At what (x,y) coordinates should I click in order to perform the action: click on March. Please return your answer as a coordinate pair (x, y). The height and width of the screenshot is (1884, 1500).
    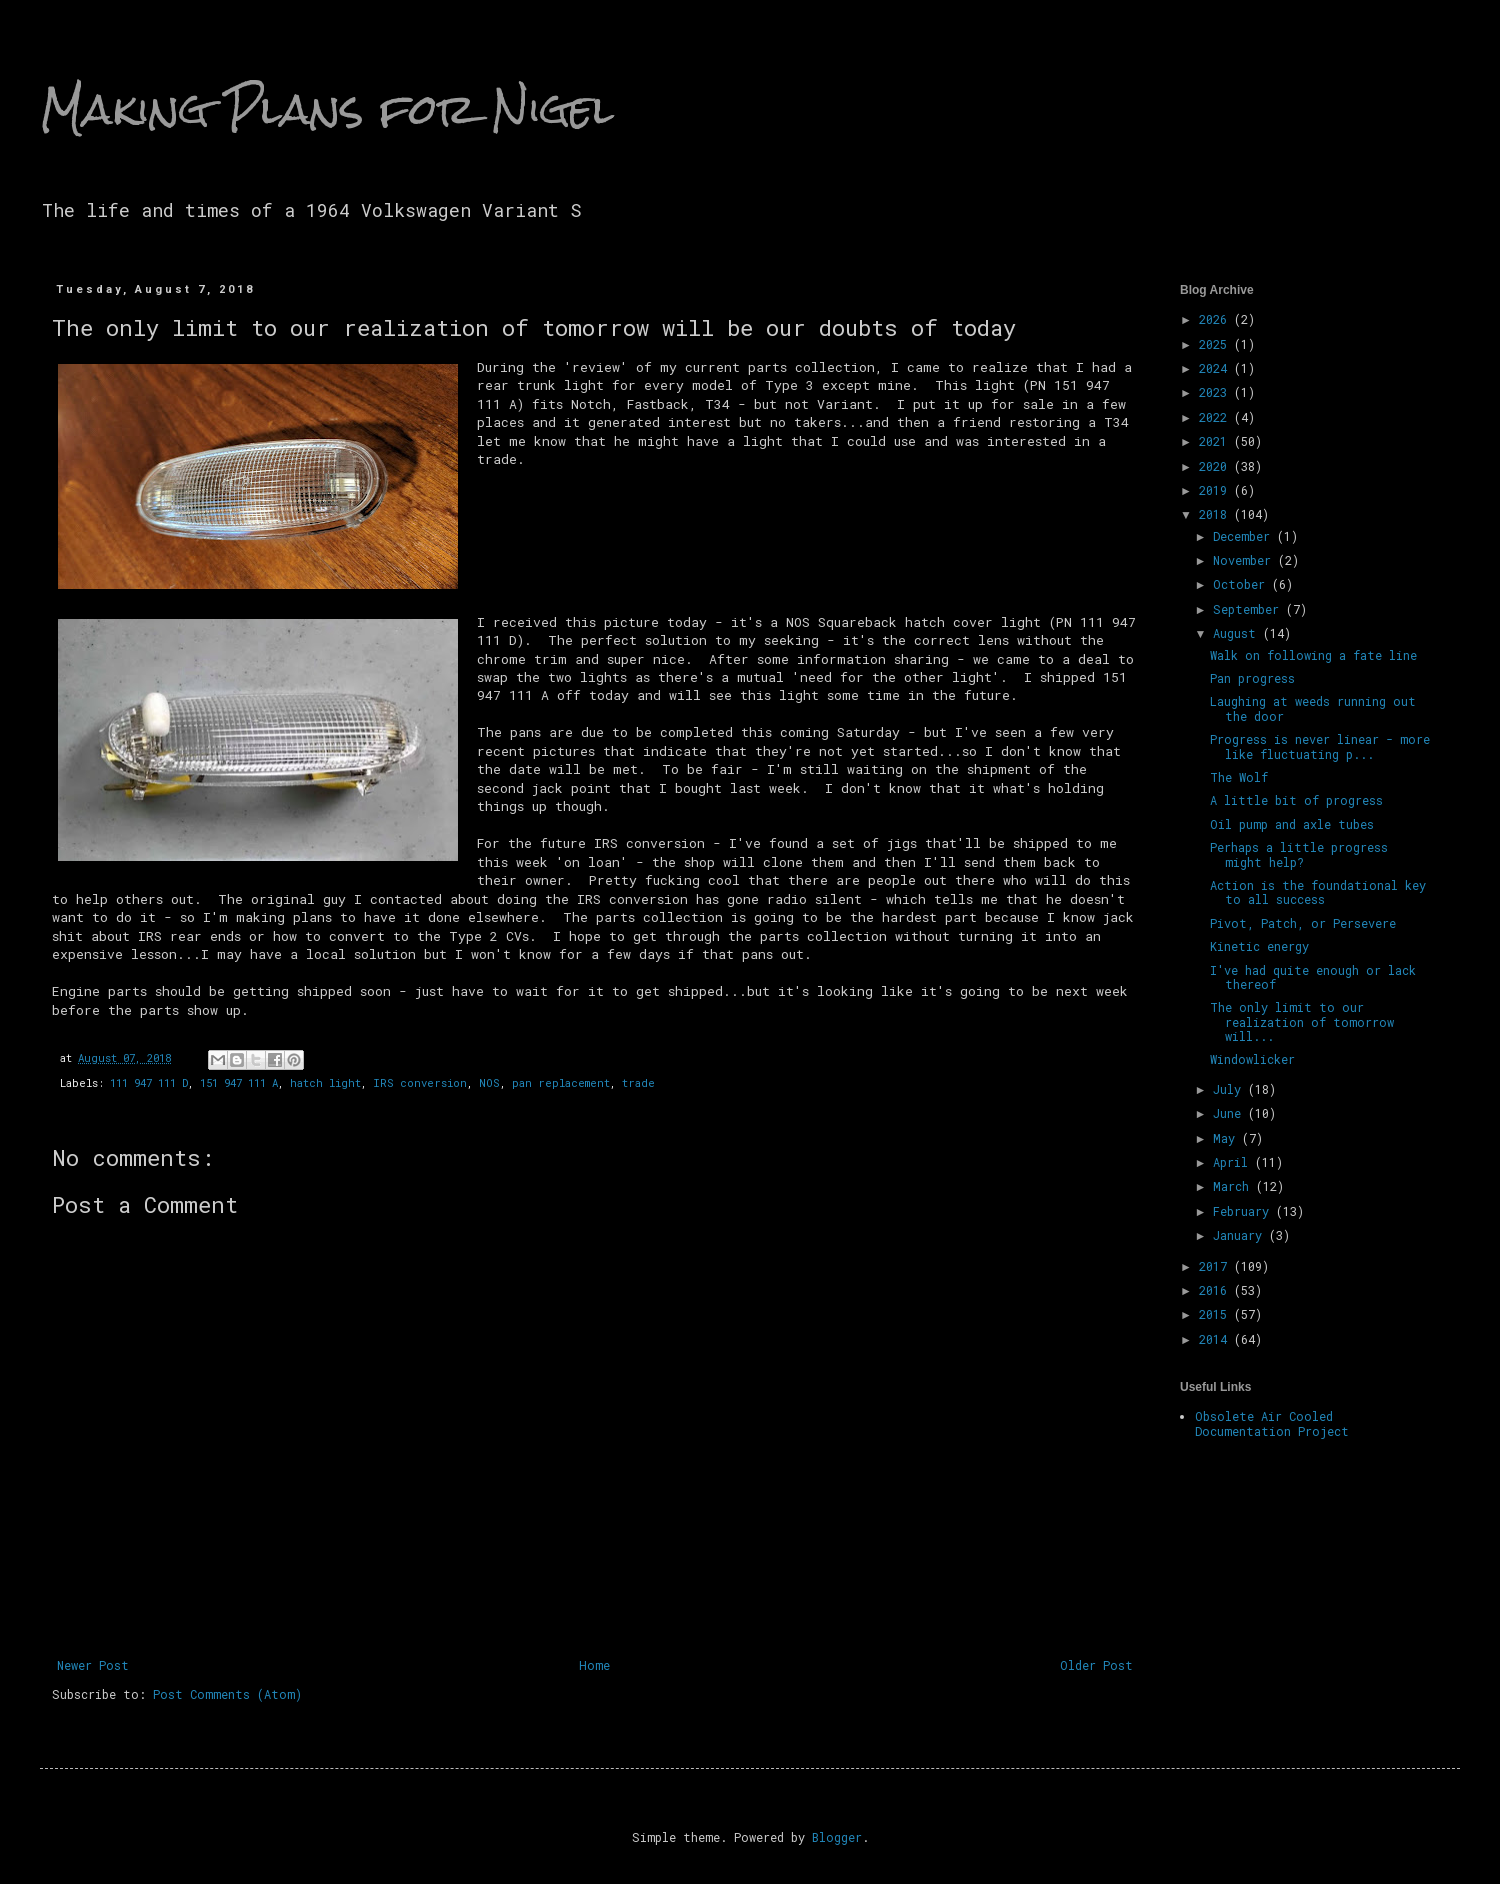
    Looking at the image, I should click on (1234, 1186).